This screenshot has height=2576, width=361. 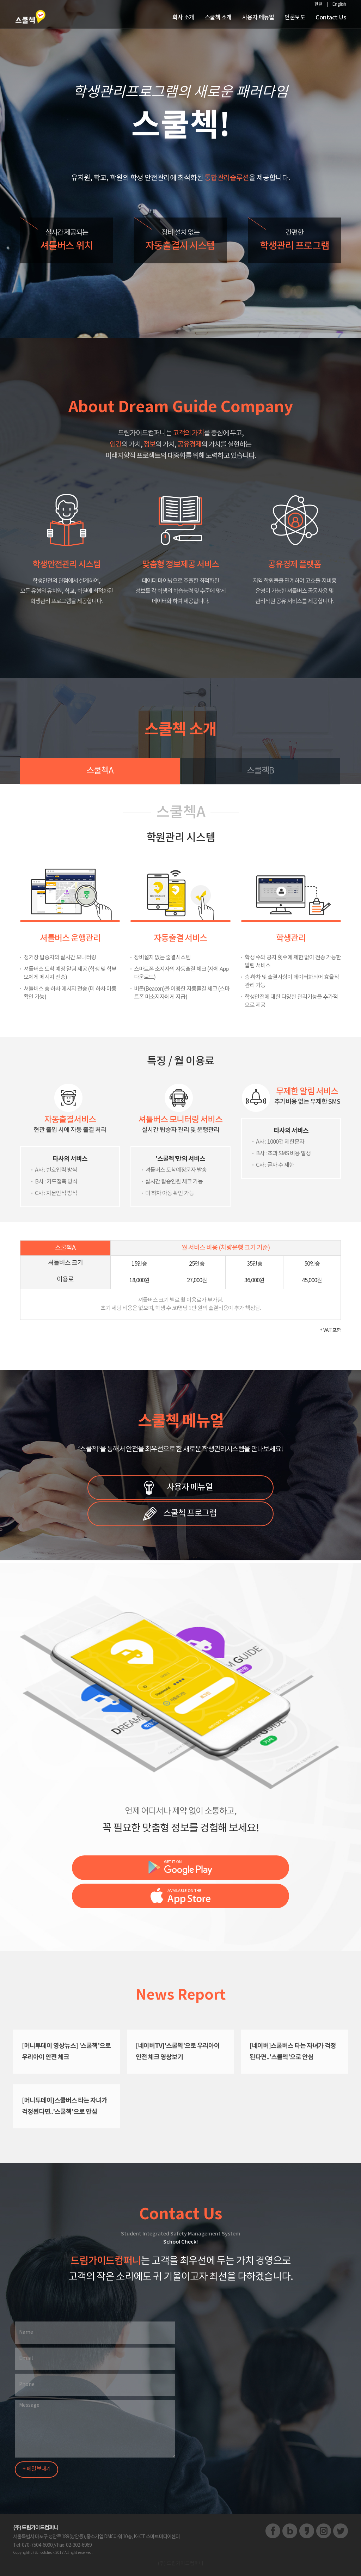 I want to click on 블로그, so click(x=289, y=2530).